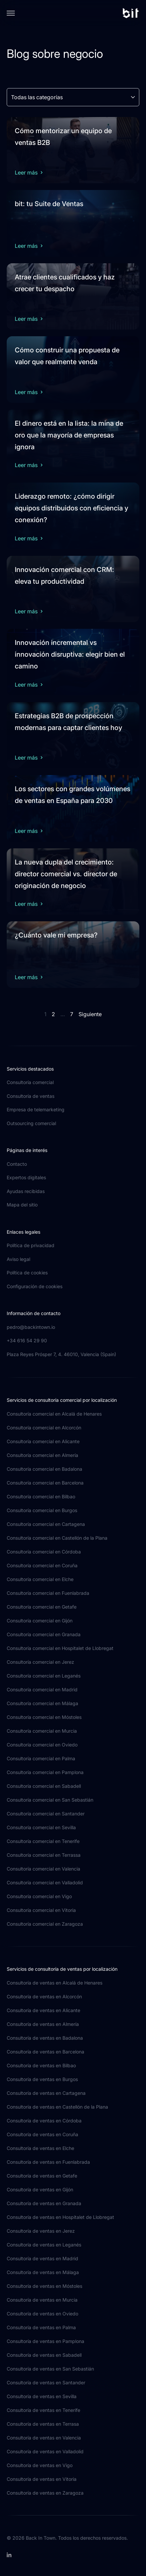  I want to click on Outsourcing comercial, so click(31, 1123).